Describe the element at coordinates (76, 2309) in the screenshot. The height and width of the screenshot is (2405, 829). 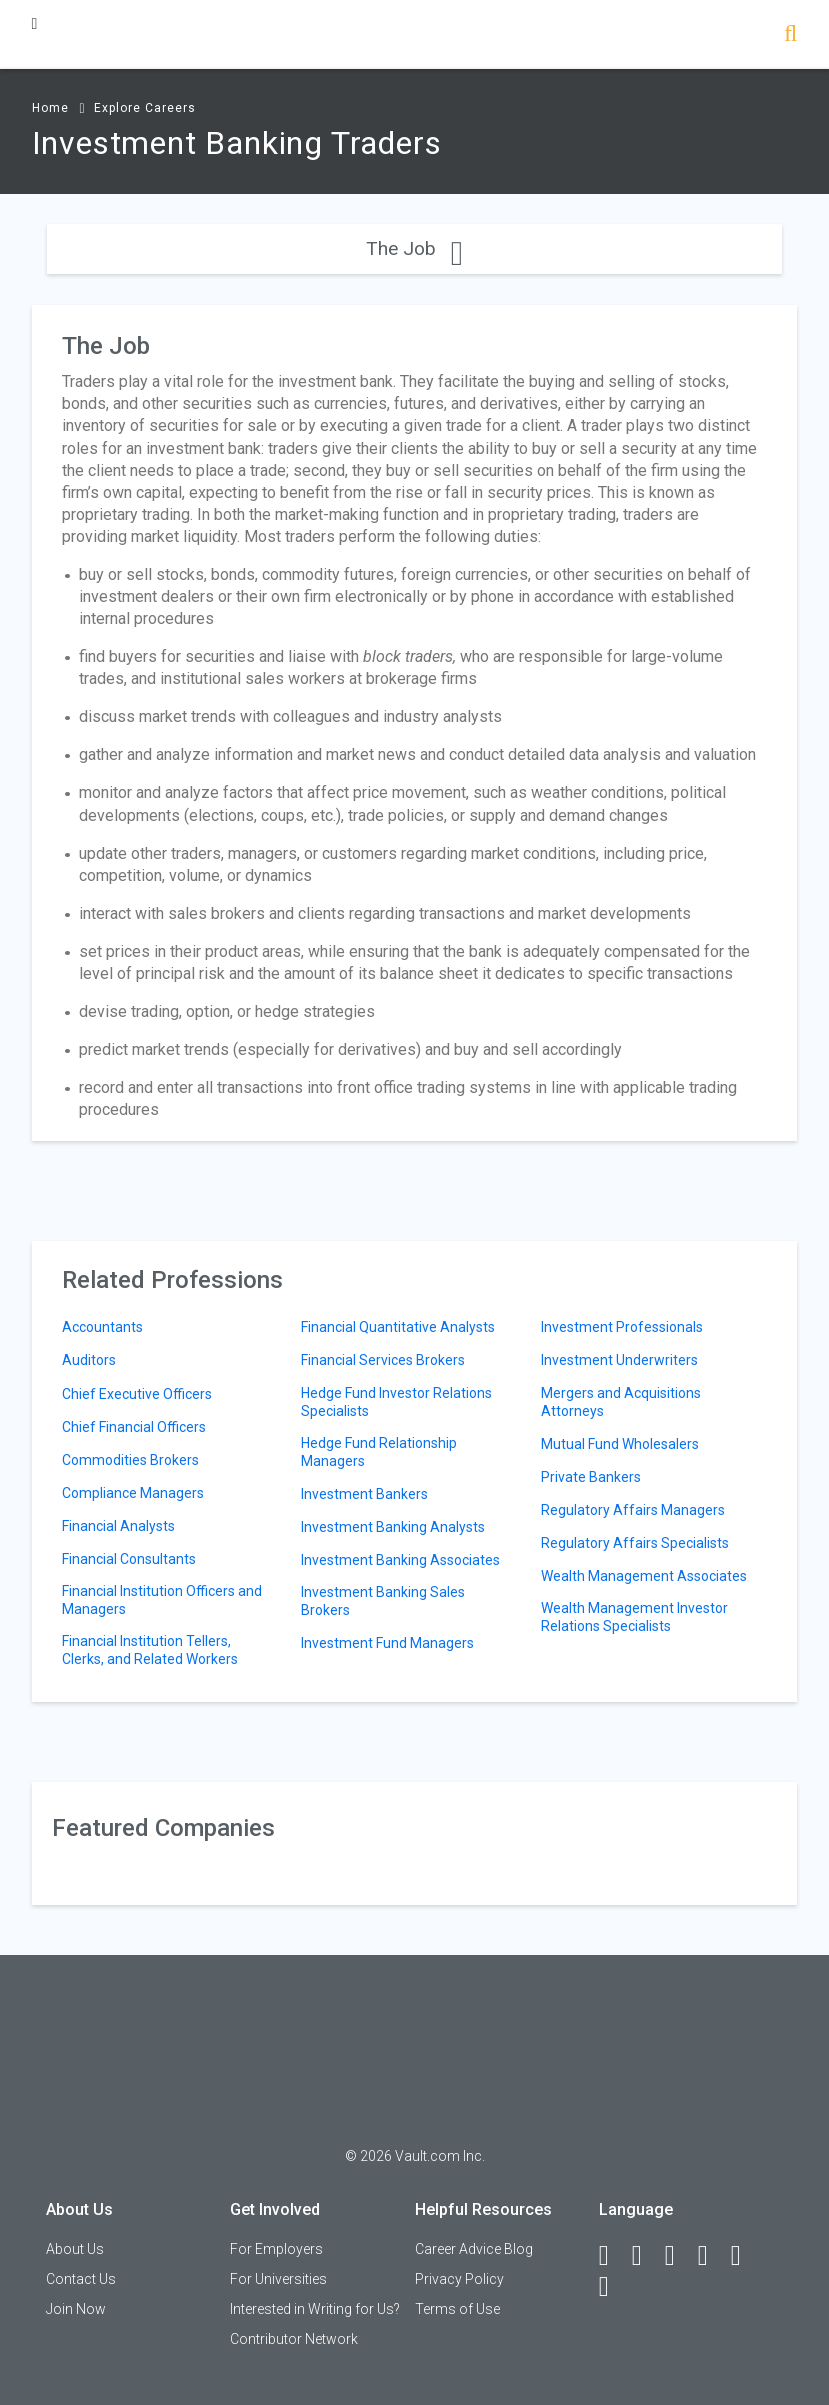
I see `Join Now` at that location.